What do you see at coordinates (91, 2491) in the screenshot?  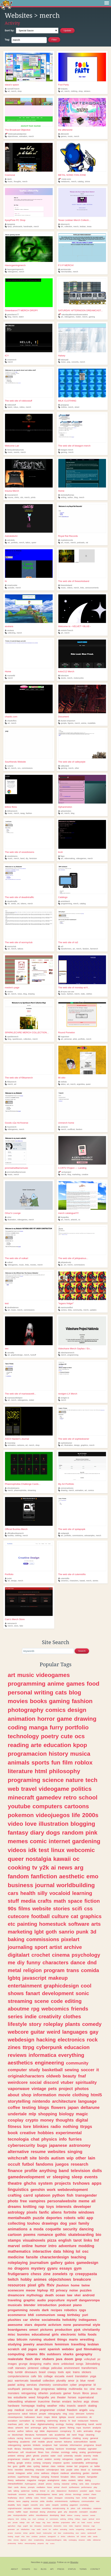 I see `apple` at bounding box center [91, 2491].